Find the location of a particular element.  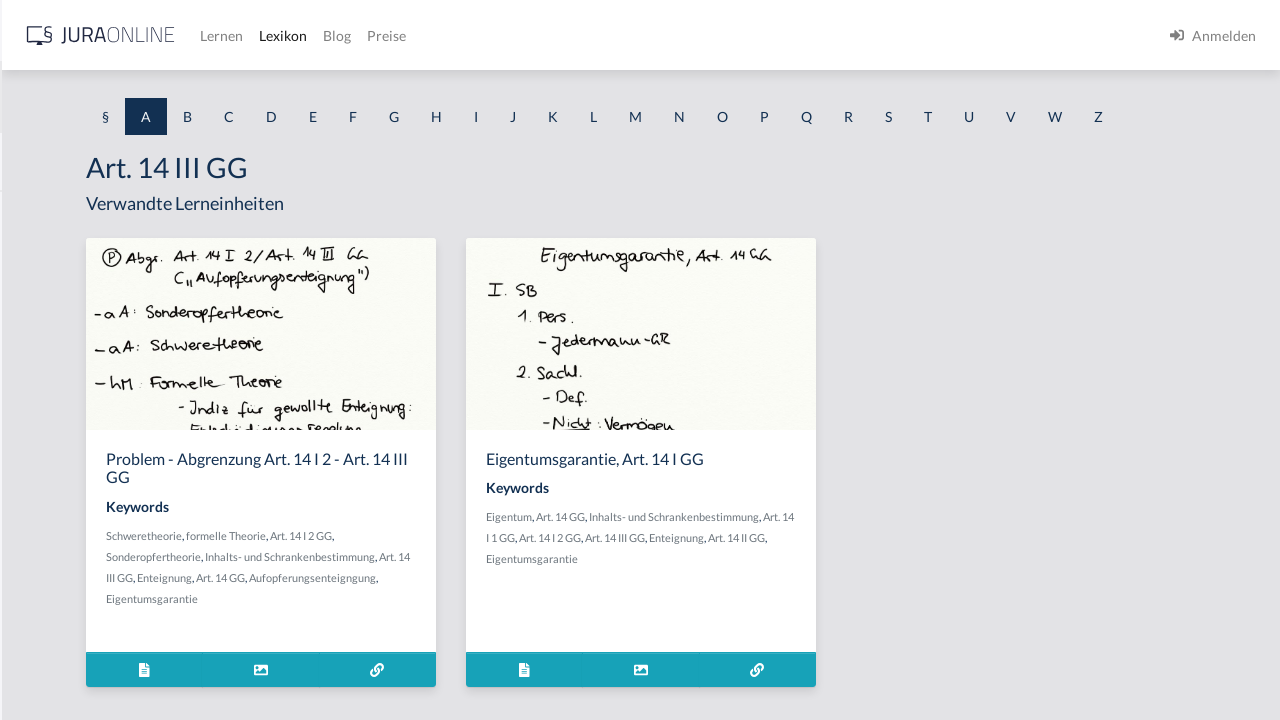

Blog is located at coordinates (655, 35).